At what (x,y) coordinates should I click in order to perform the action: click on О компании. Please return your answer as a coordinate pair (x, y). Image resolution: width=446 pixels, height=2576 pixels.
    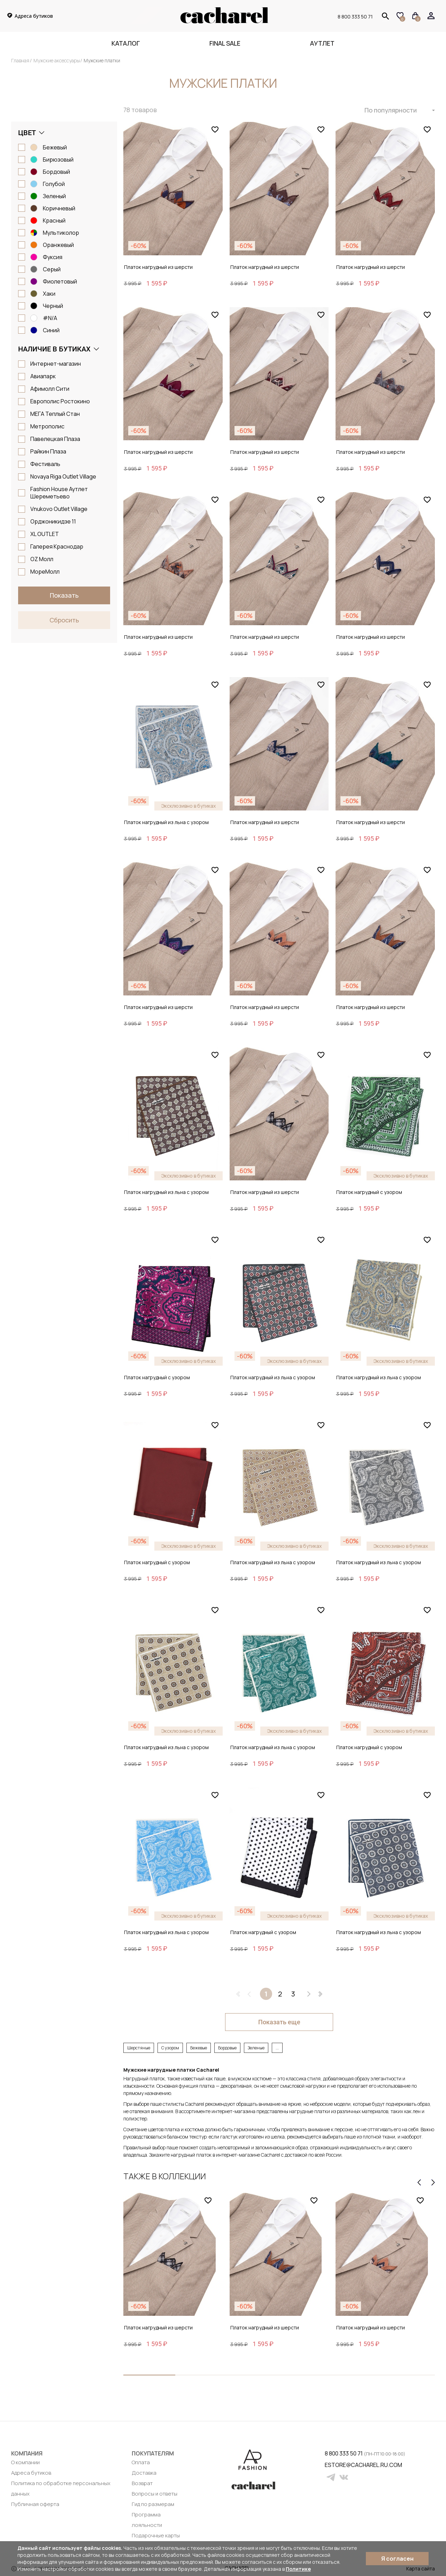
    Looking at the image, I should click on (25, 2462).